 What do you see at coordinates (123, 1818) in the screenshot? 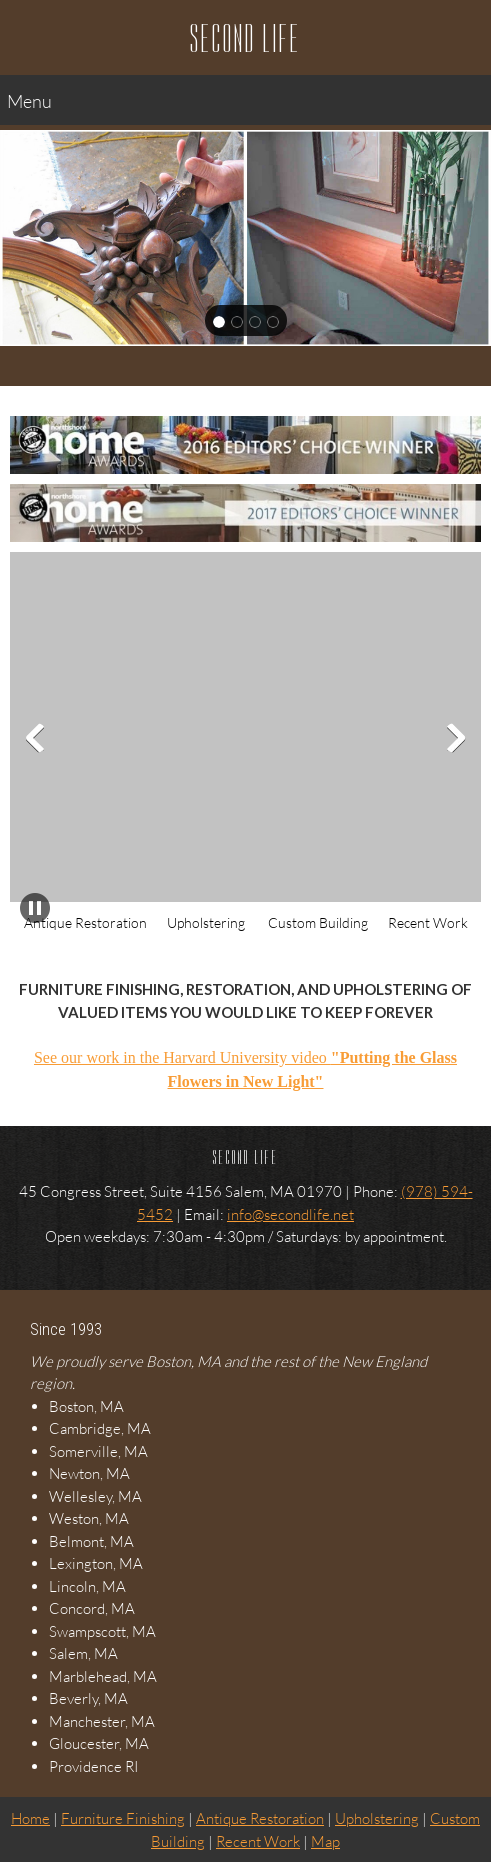
I see `Furniture Finishing` at bounding box center [123, 1818].